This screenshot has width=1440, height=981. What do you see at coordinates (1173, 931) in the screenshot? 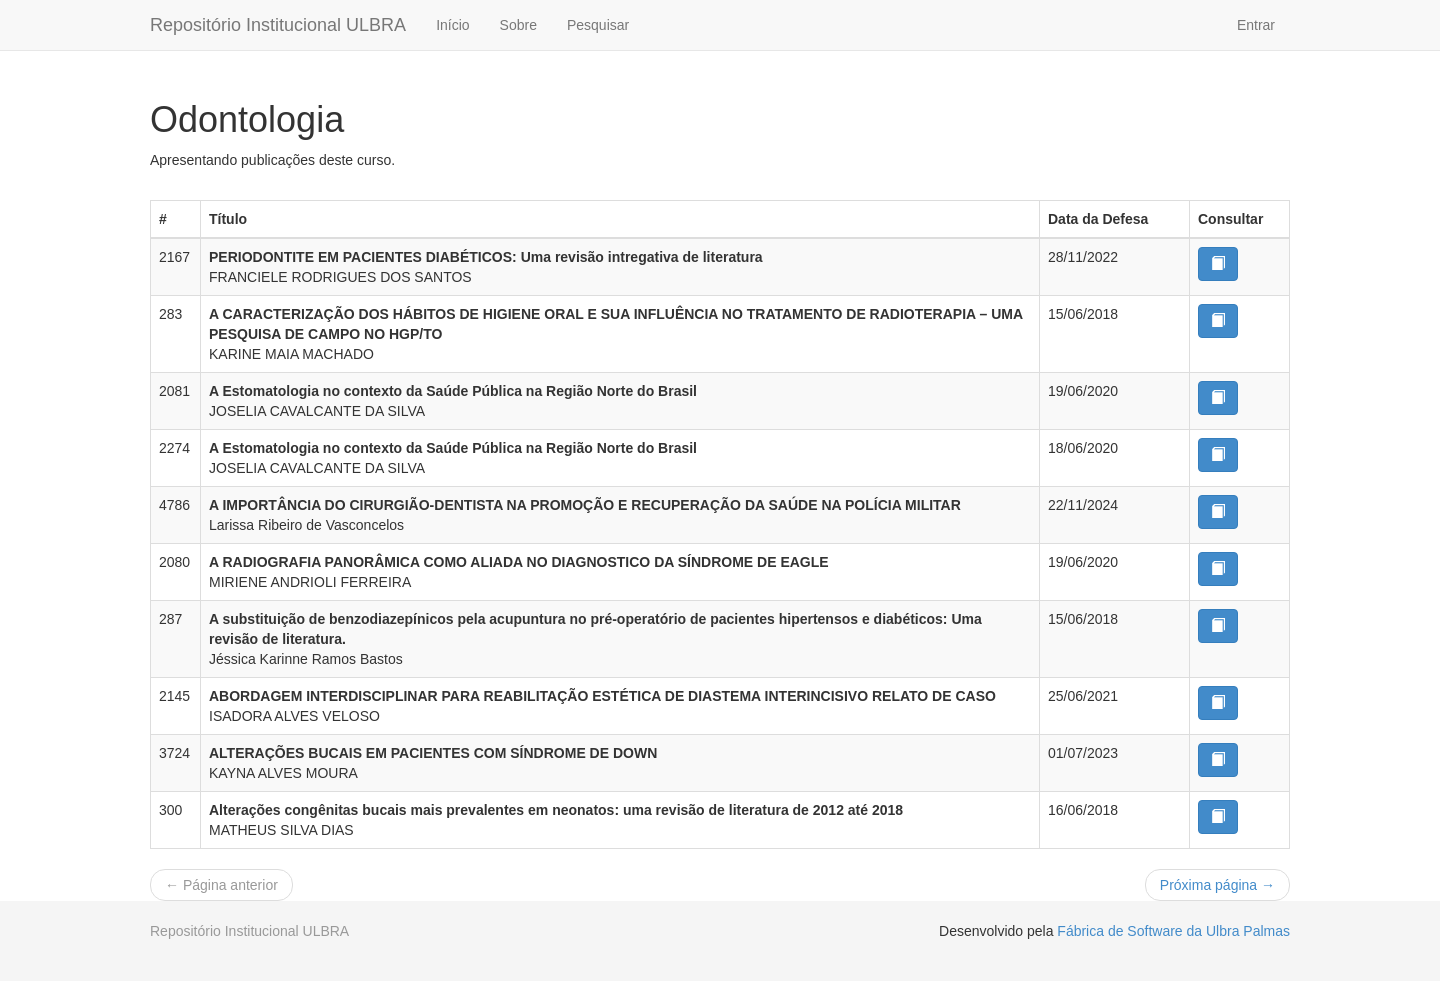
I see `Fábrica de Software da Ulbra Palmas` at bounding box center [1173, 931].